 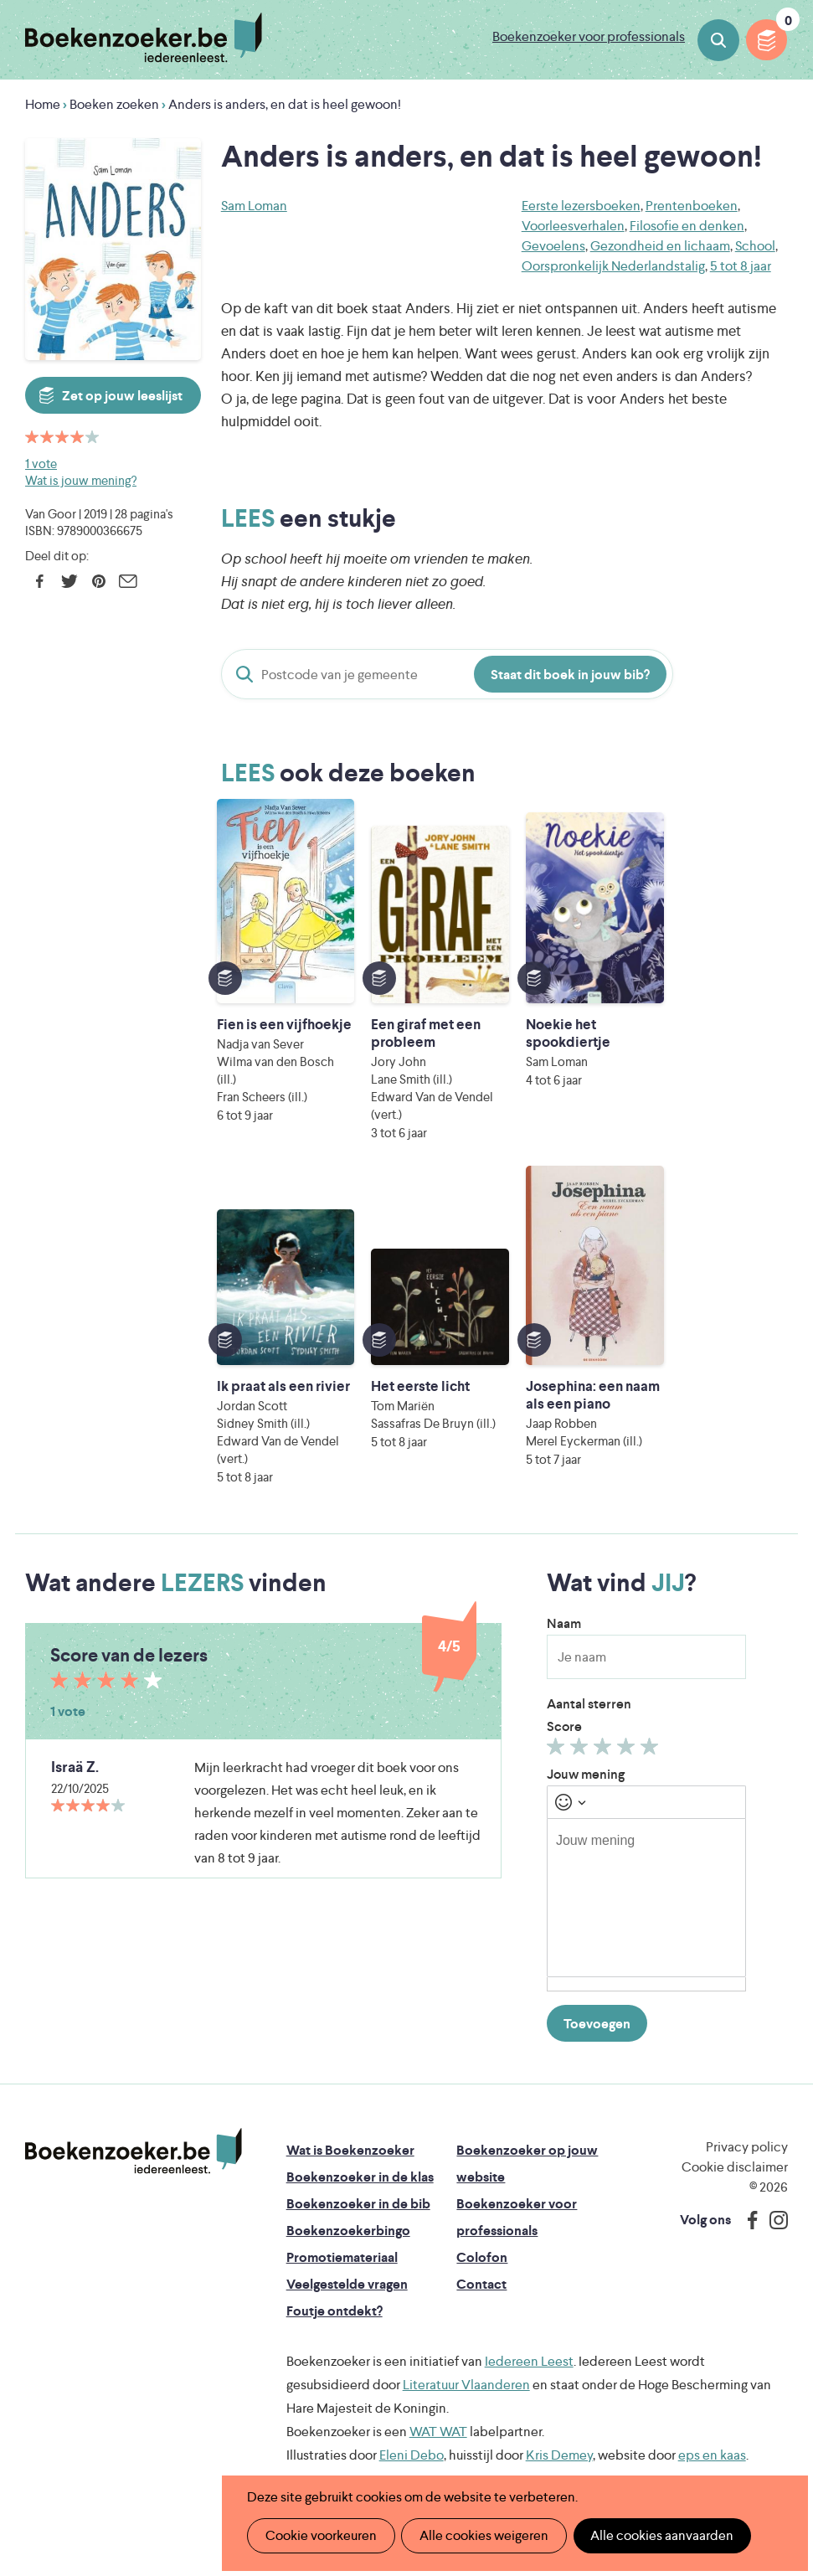 What do you see at coordinates (39, 581) in the screenshot?
I see `Facebook` at bounding box center [39, 581].